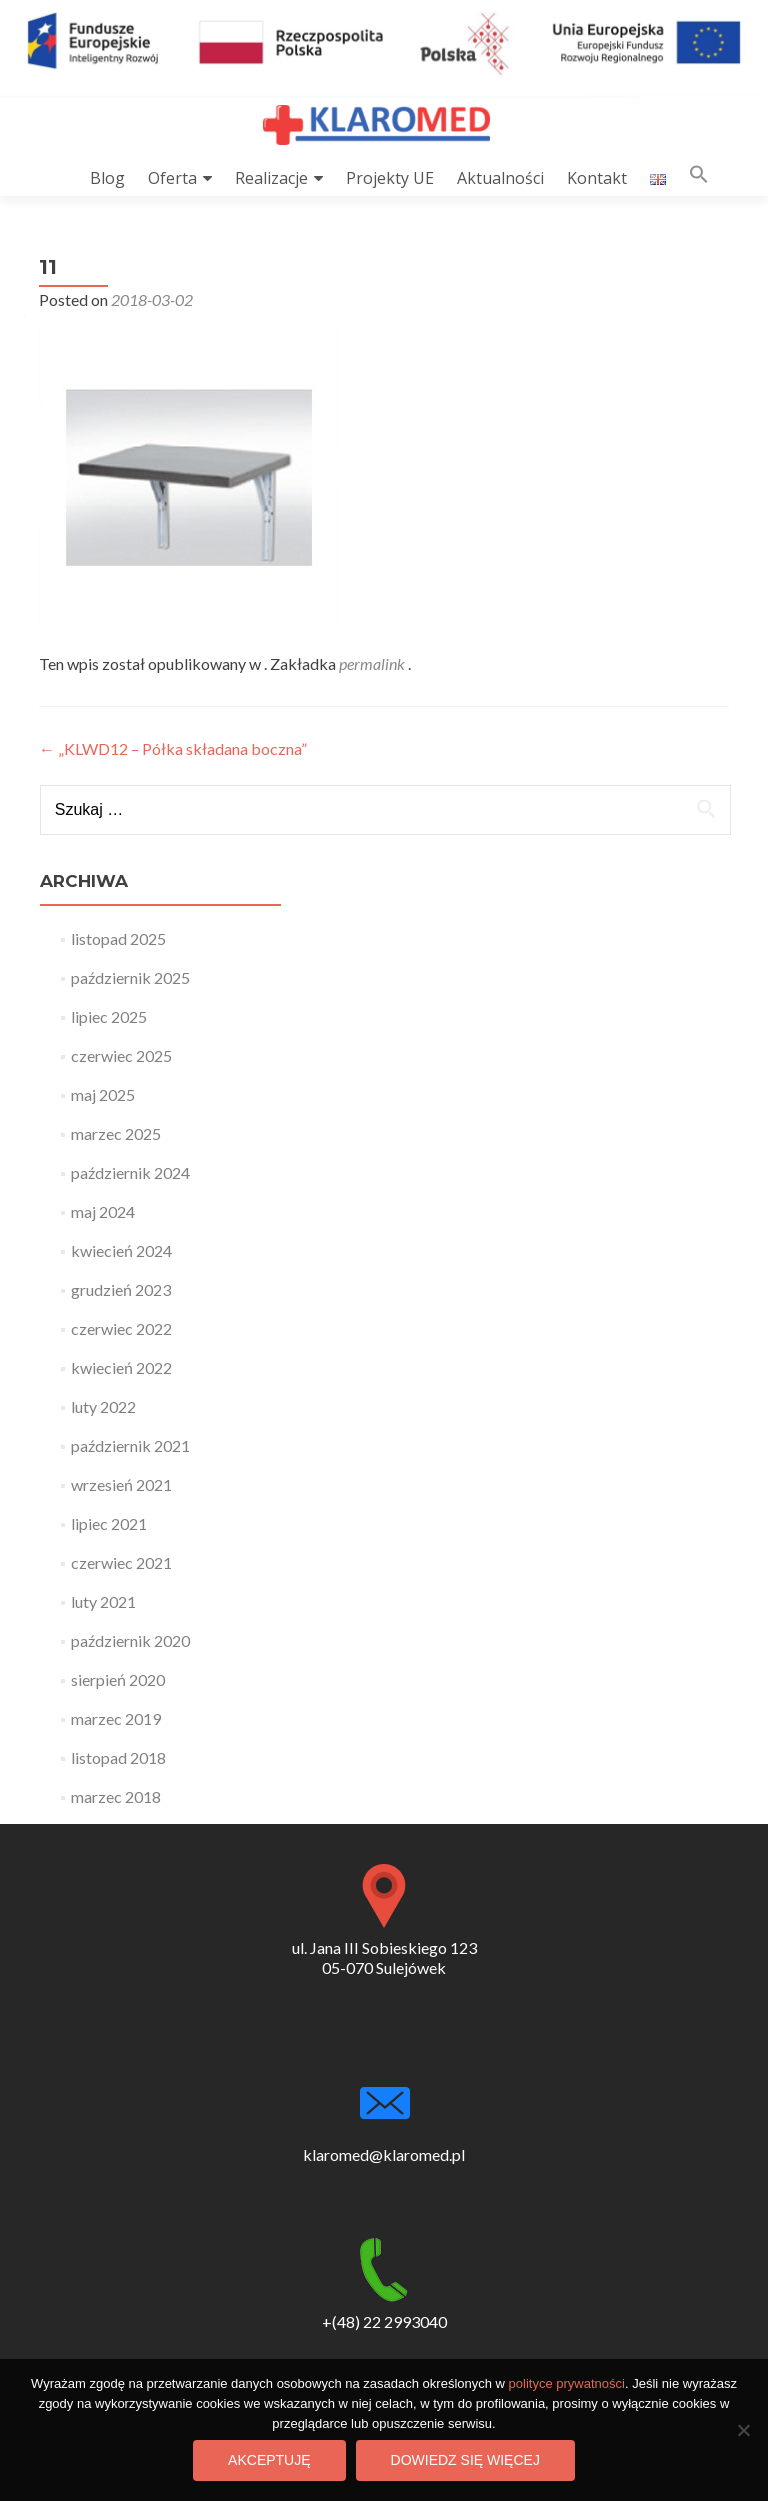 Image resolution: width=768 pixels, height=2501 pixels. I want to click on Aktualności, so click(500, 178).